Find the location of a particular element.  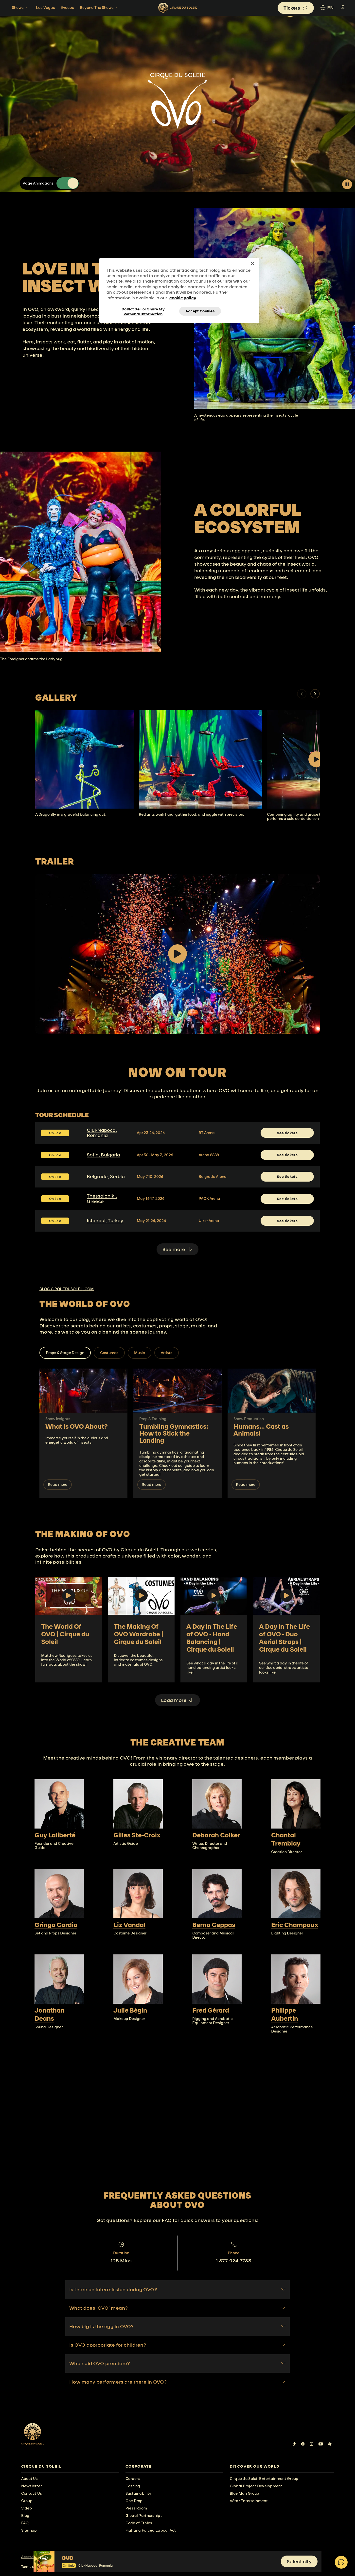

[presentation] is located at coordinates (70, 2466).